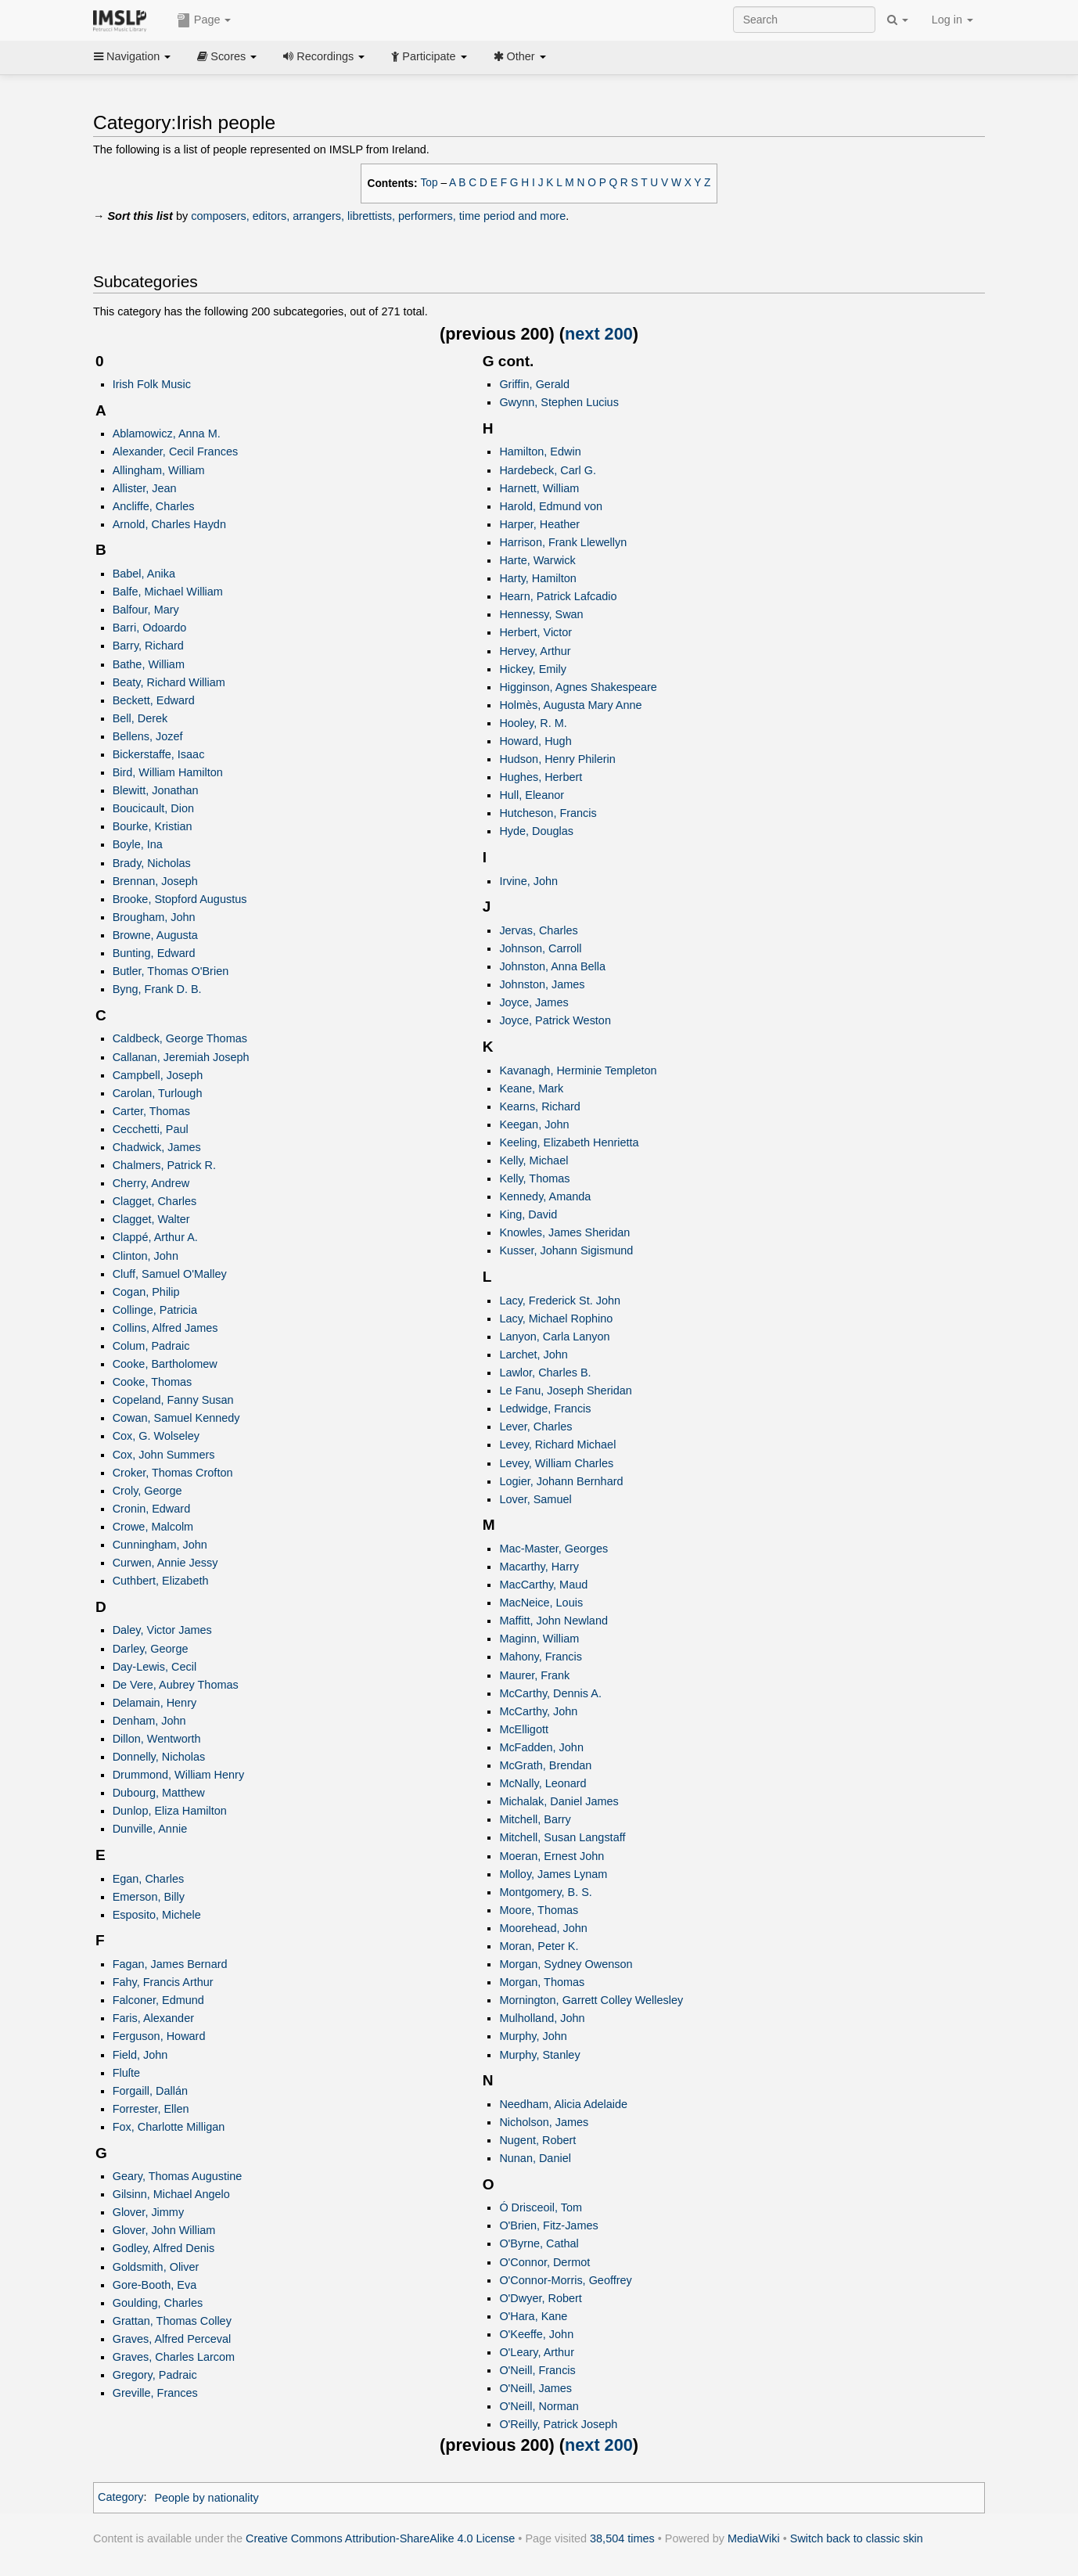  I want to click on Johnston, James, so click(541, 984).